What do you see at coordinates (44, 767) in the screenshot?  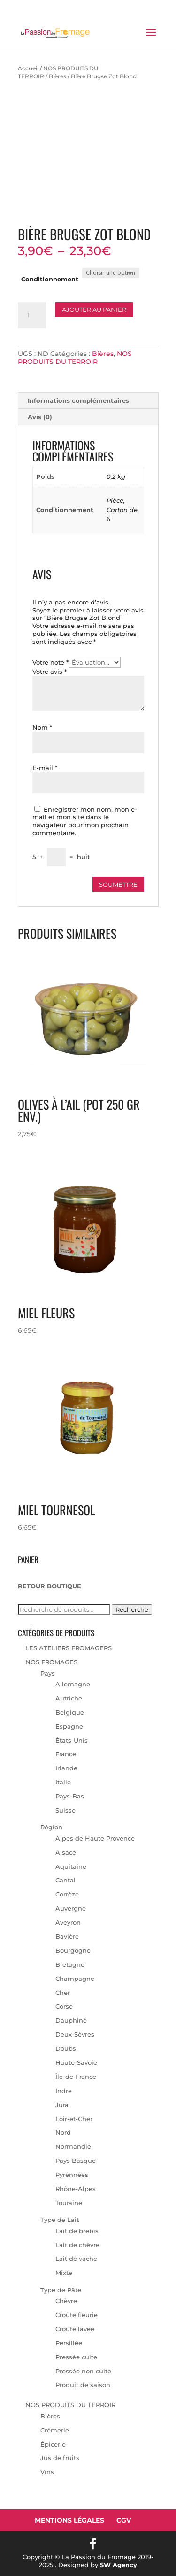 I see `E-mail` at bounding box center [44, 767].